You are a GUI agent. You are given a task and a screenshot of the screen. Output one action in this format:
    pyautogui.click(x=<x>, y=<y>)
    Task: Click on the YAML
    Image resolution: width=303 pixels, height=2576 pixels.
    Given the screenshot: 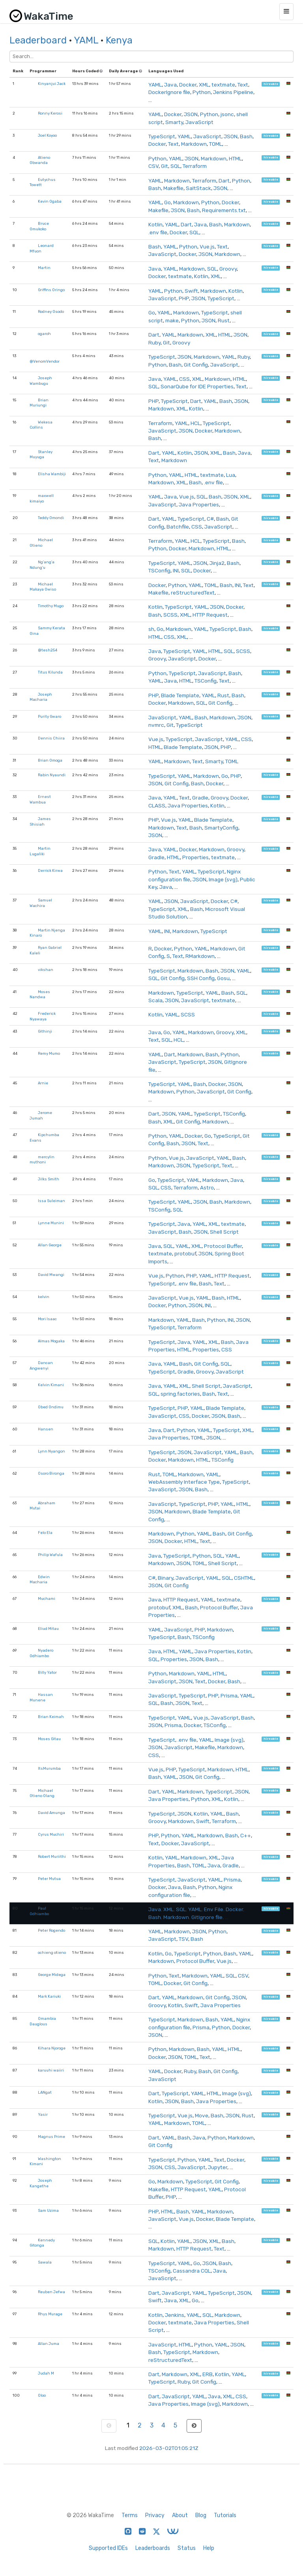 What is the action you would take?
    pyautogui.click(x=86, y=40)
    